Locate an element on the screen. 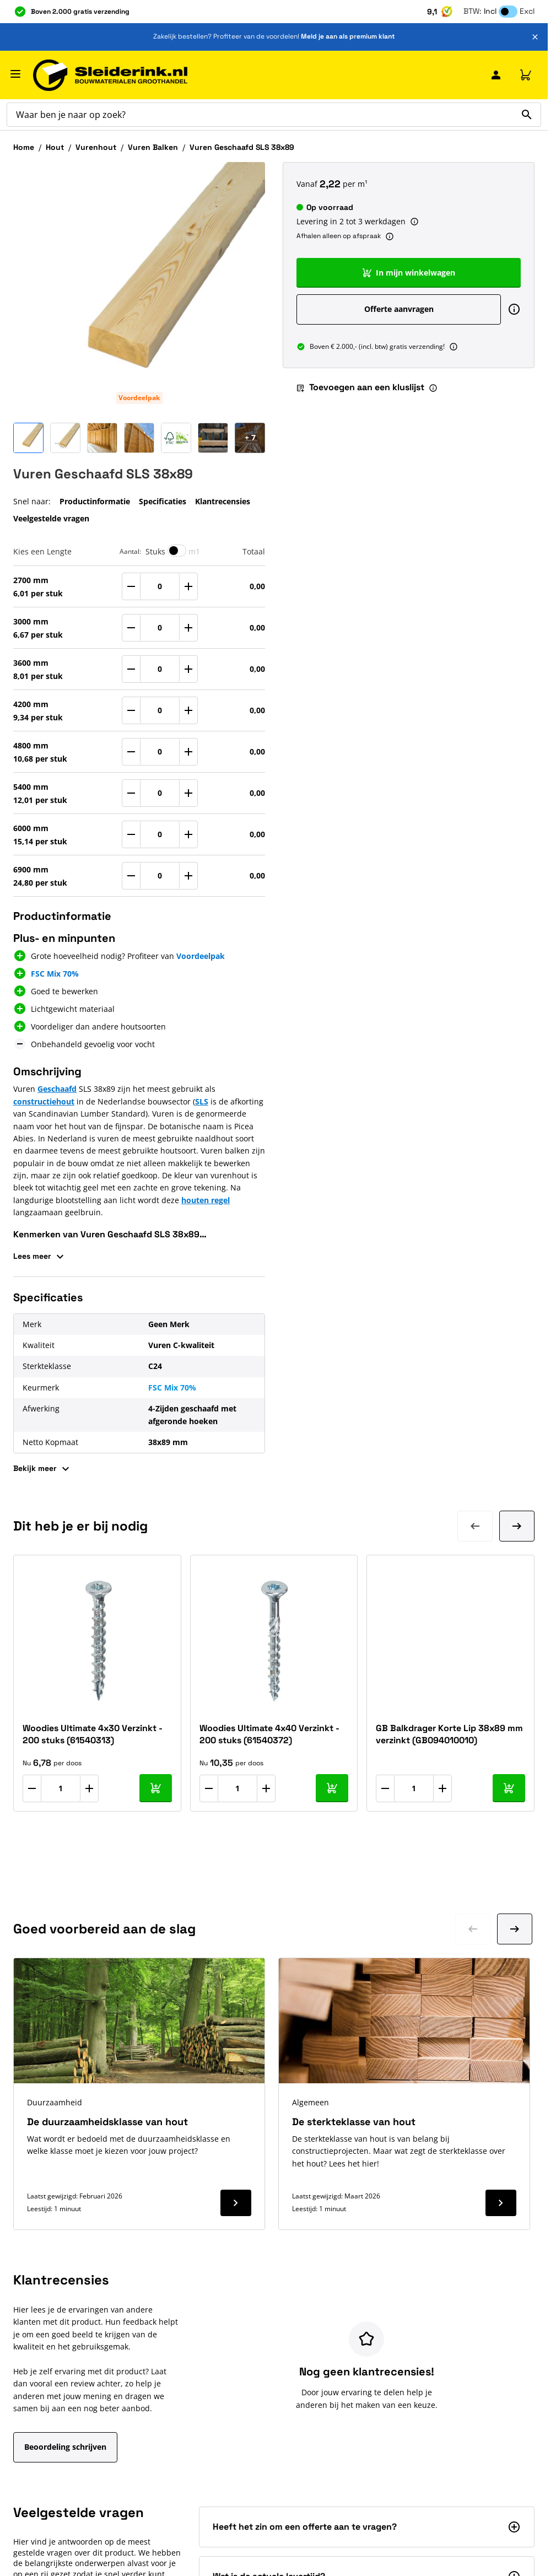 The width and height of the screenshot is (556, 2576). Bekijk meer is located at coordinates (42, 1468).